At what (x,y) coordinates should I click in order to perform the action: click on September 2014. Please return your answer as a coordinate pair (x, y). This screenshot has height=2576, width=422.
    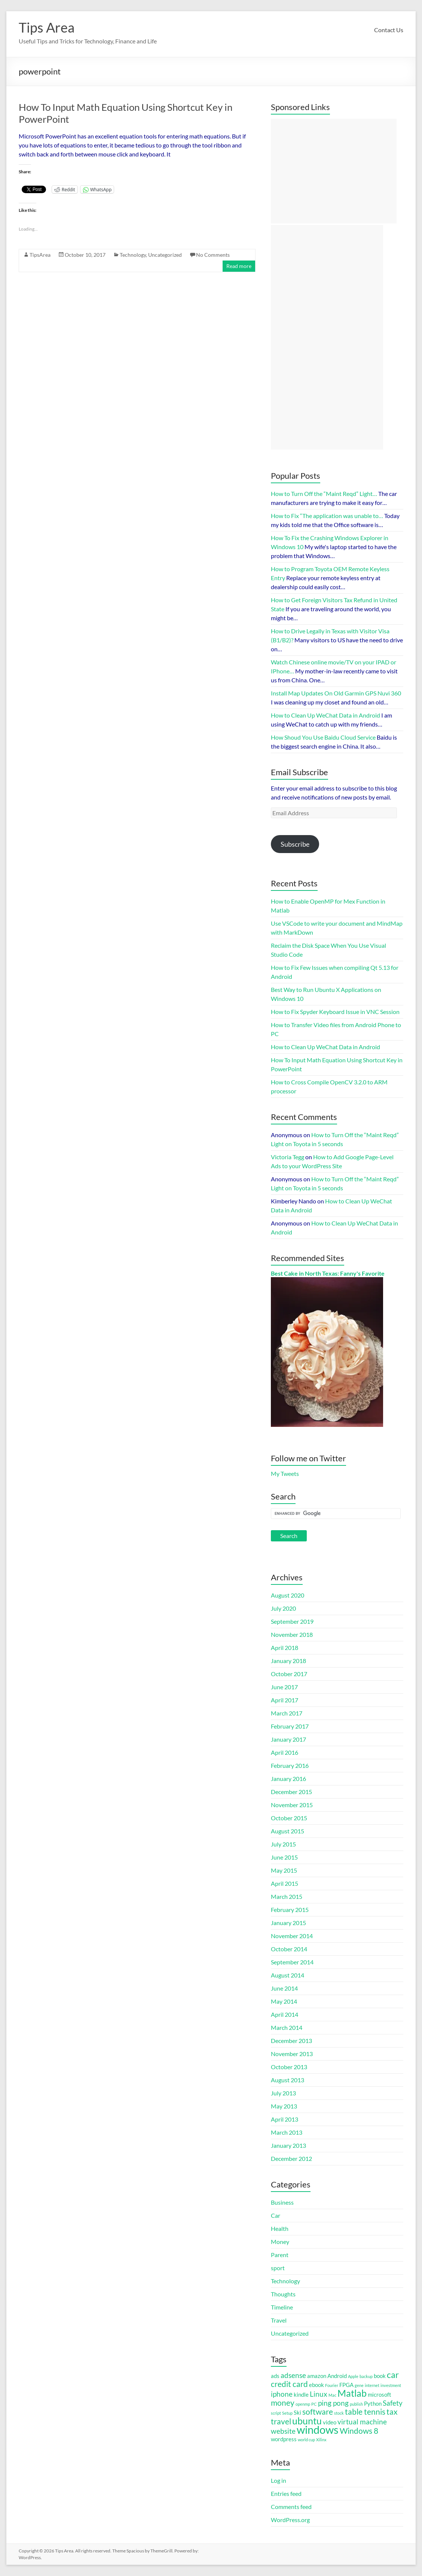
    Looking at the image, I should click on (292, 1962).